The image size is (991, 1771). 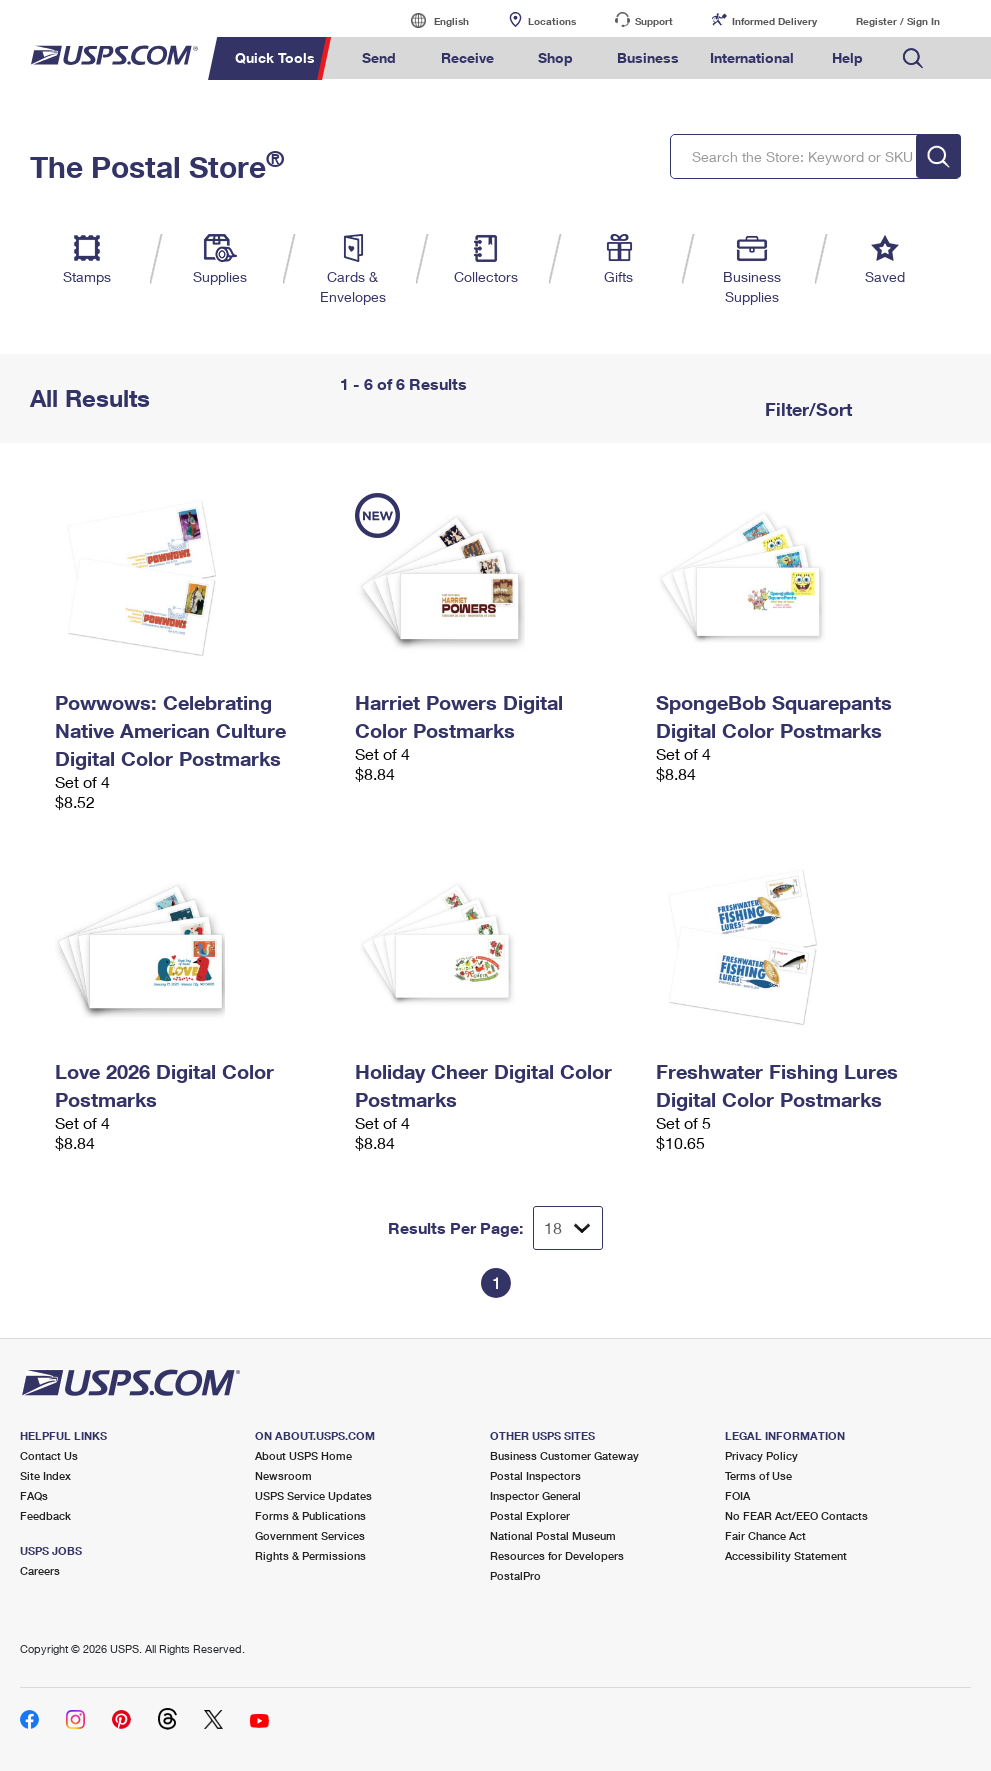 What do you see at coordinates (303, 1455) in the screenshot?
I see `About USPS Home` at bounding box center [303, 1455].